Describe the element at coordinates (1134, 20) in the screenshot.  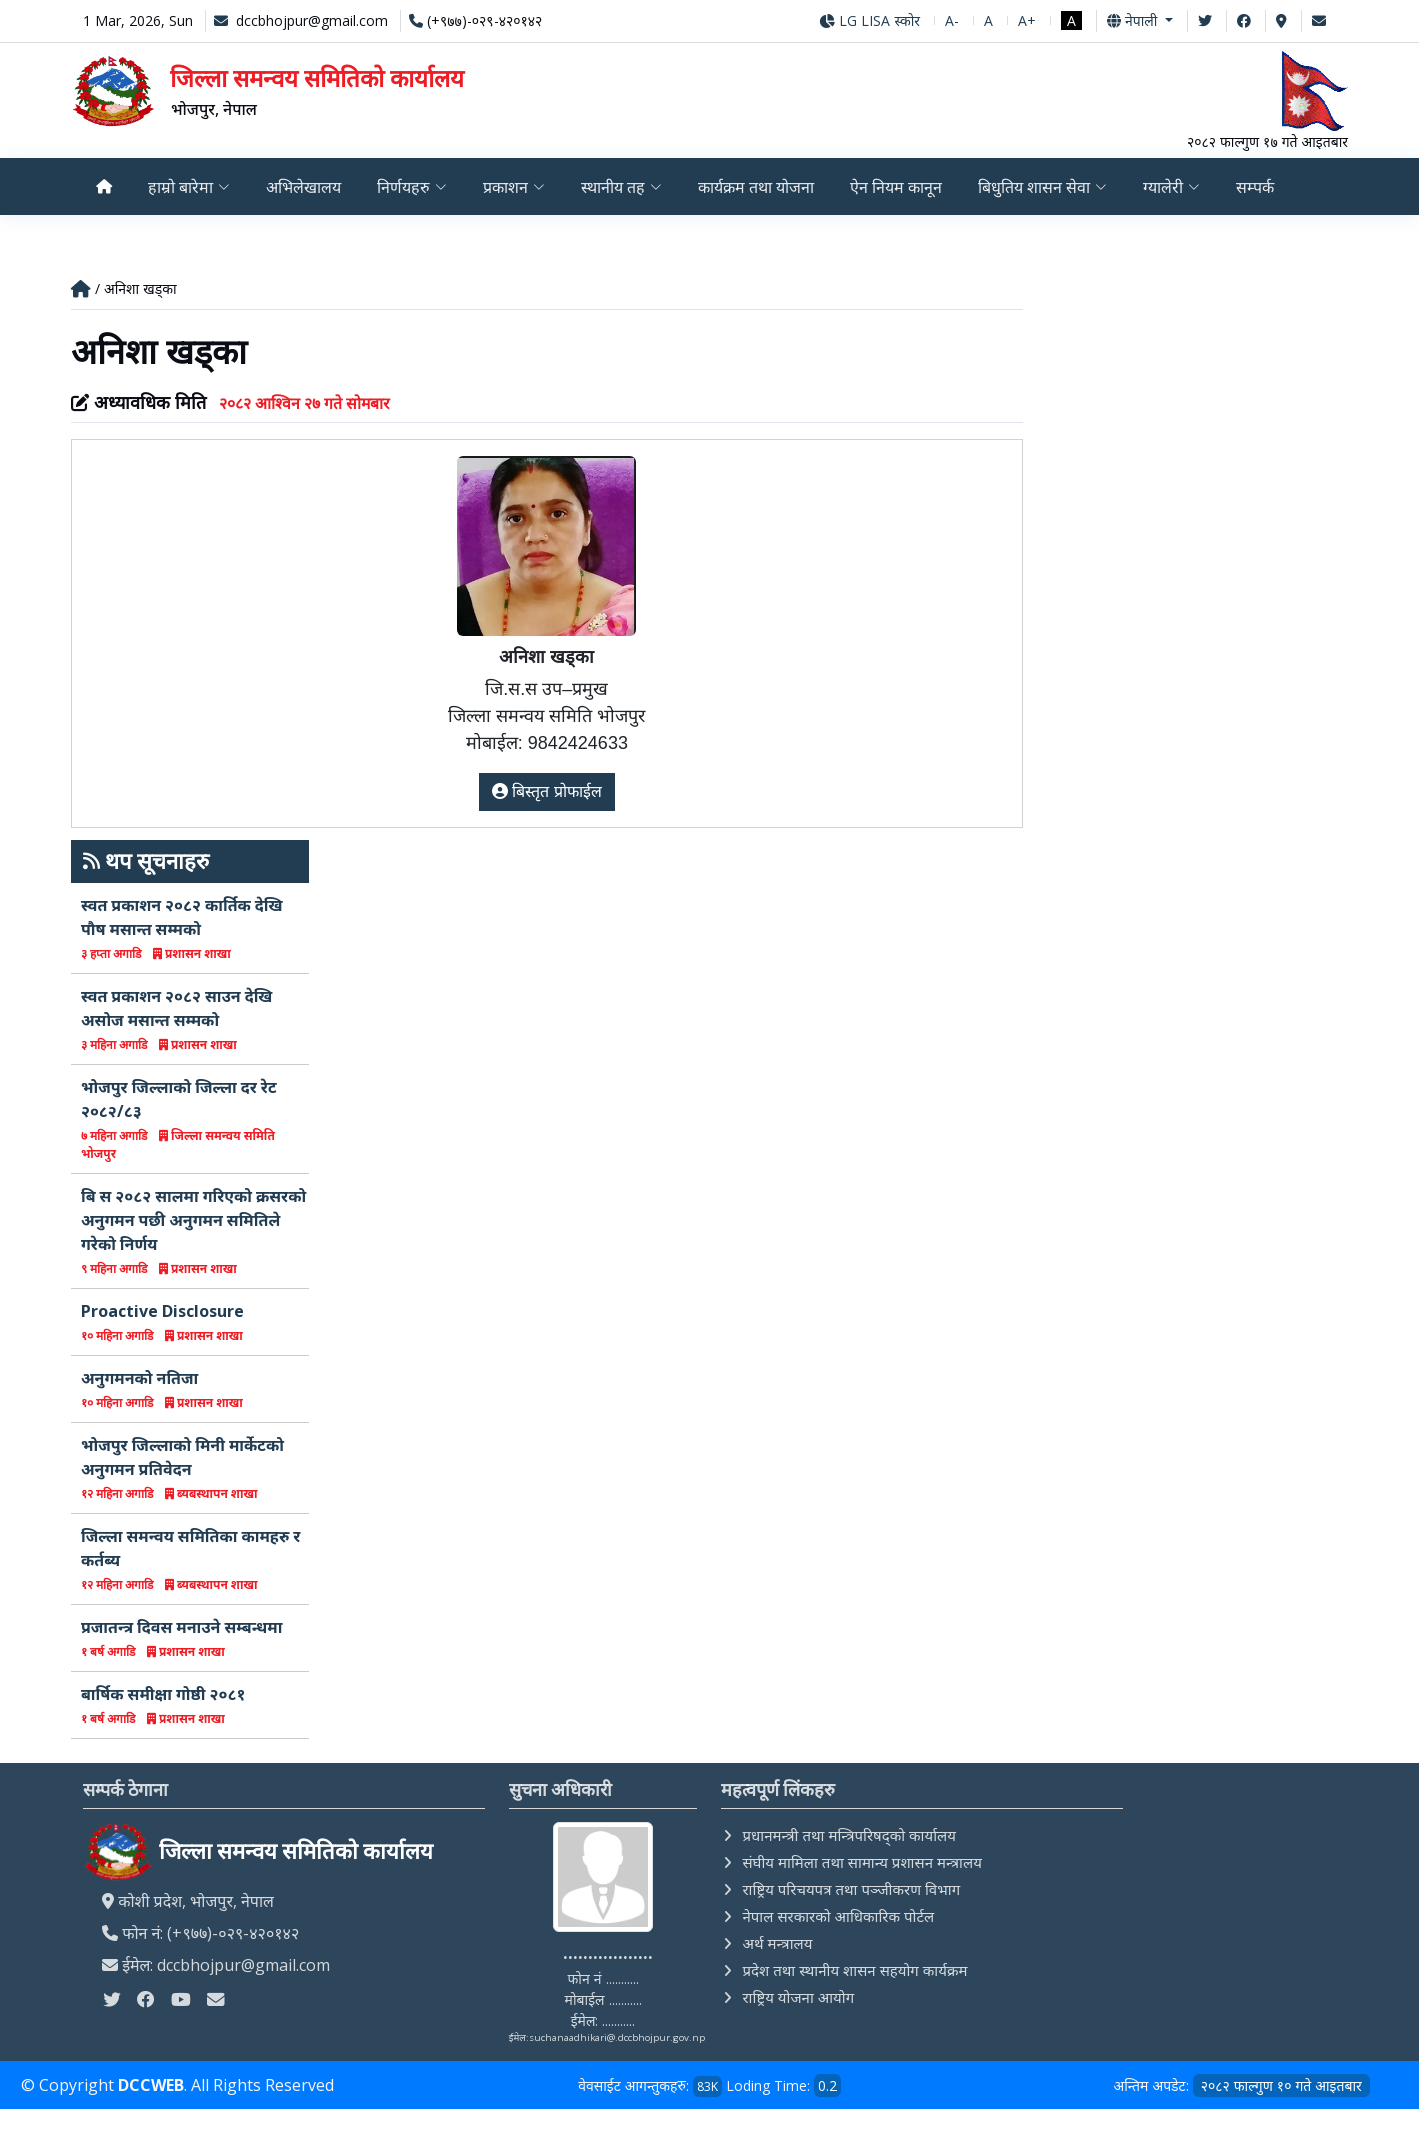
I see `नेपाली [button]` at that location.